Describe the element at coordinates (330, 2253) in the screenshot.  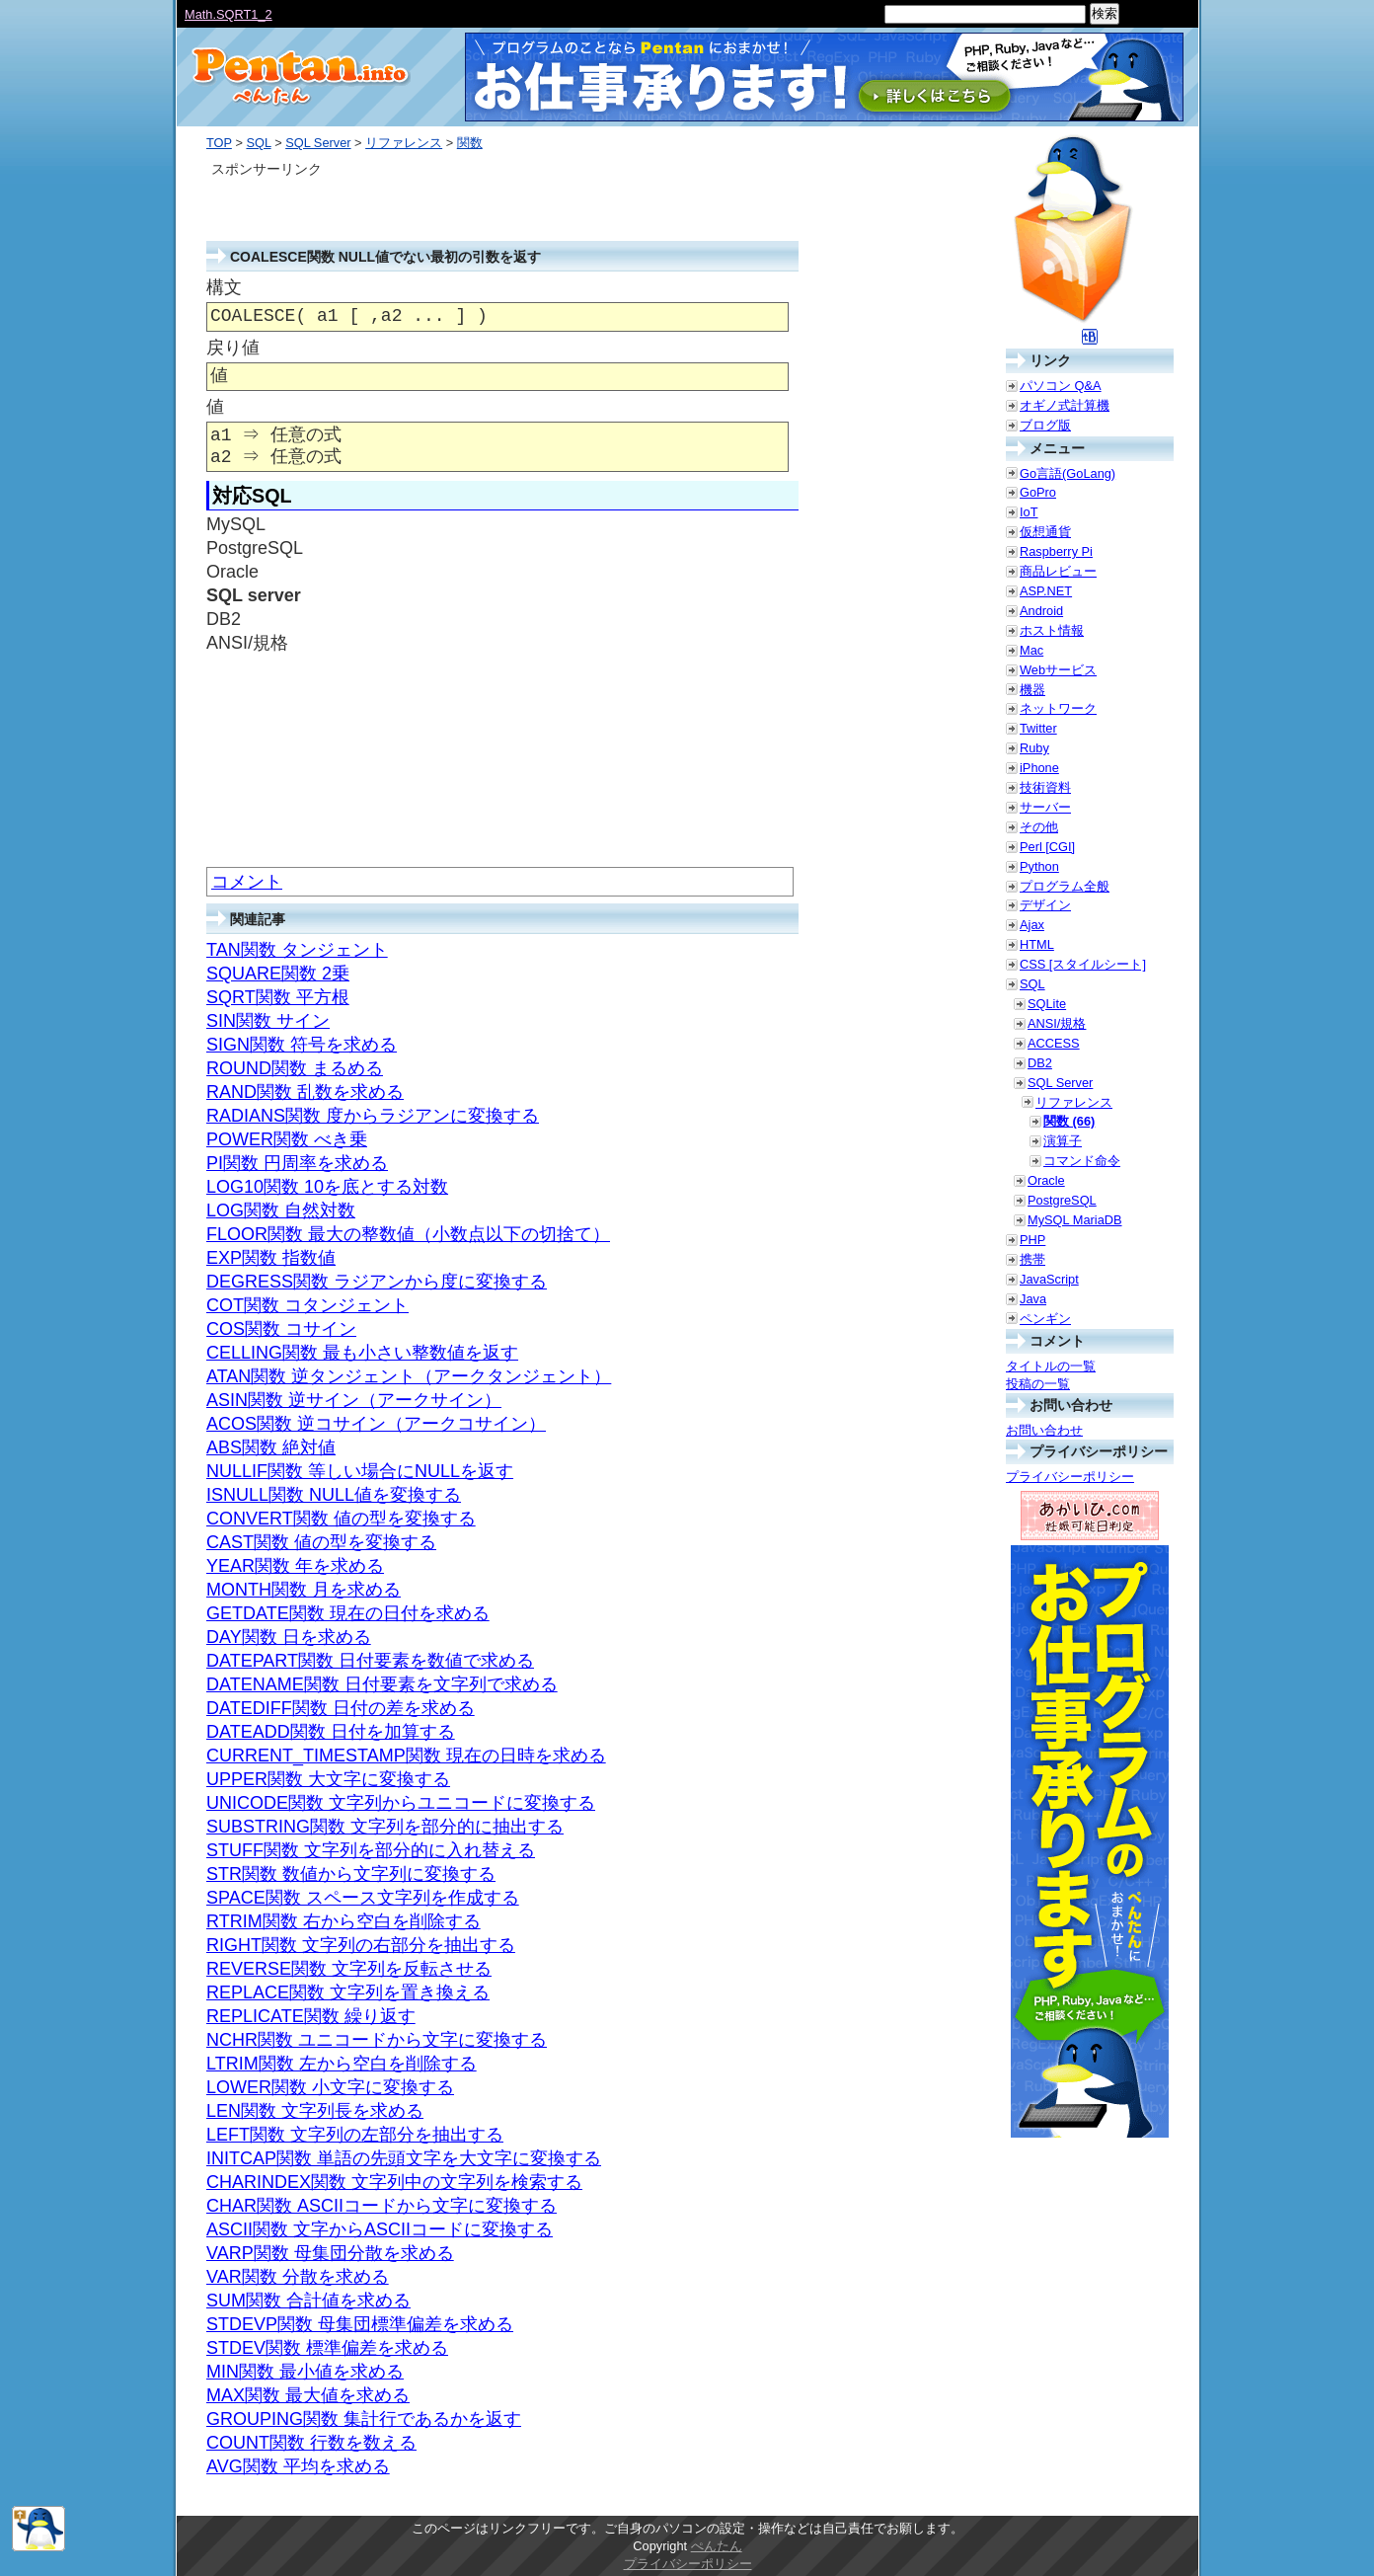
I see `VARP関数 母集団分散を求める` at that location.